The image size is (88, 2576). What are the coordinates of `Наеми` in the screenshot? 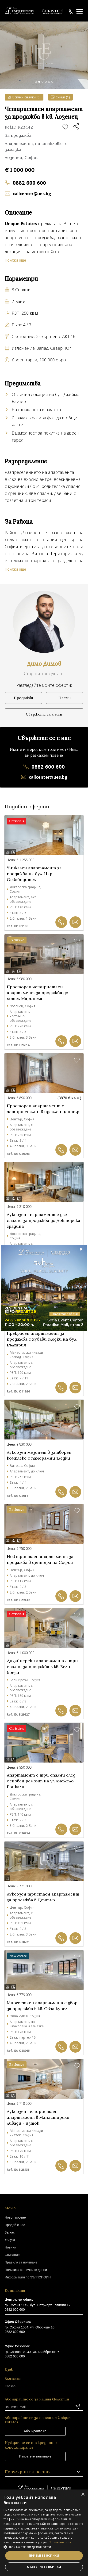 It's located at (64, 697).